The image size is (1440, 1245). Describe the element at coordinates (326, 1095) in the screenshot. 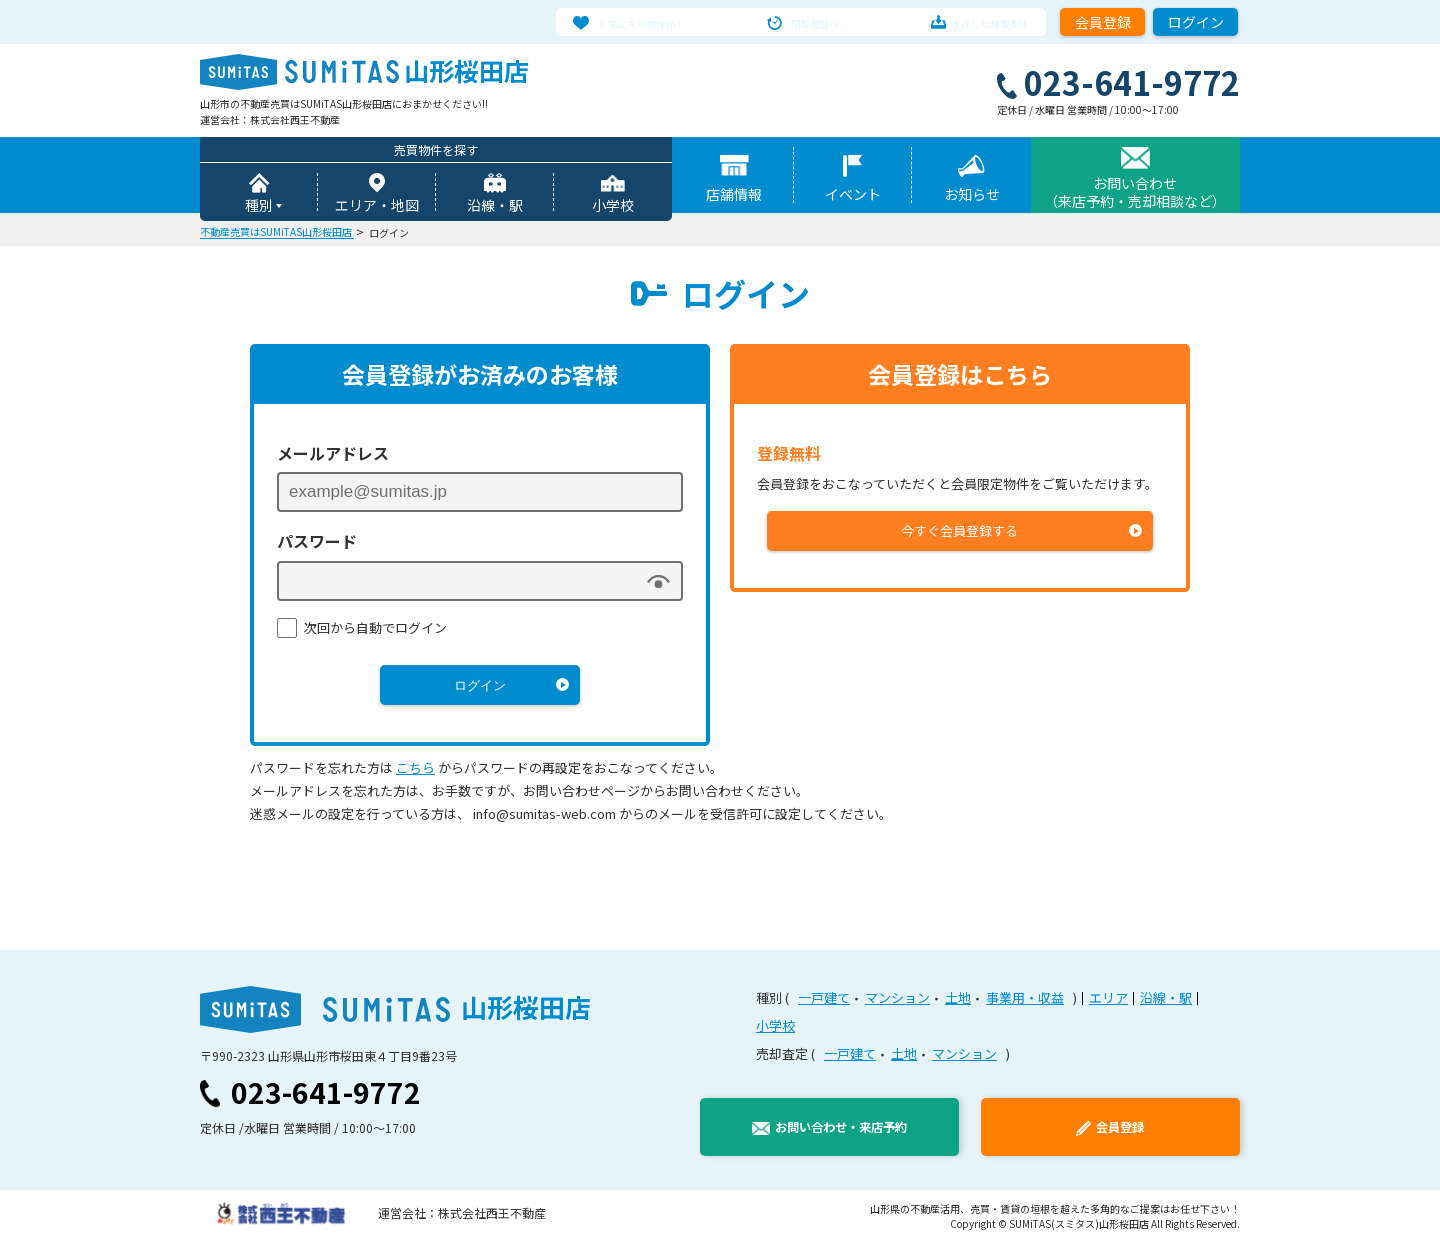

I see `023-641-9772` at that location.